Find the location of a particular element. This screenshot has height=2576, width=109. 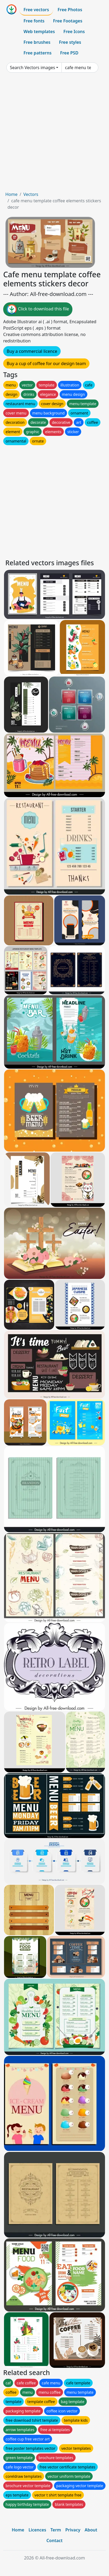

Term is located at coordinates (55, 2530).